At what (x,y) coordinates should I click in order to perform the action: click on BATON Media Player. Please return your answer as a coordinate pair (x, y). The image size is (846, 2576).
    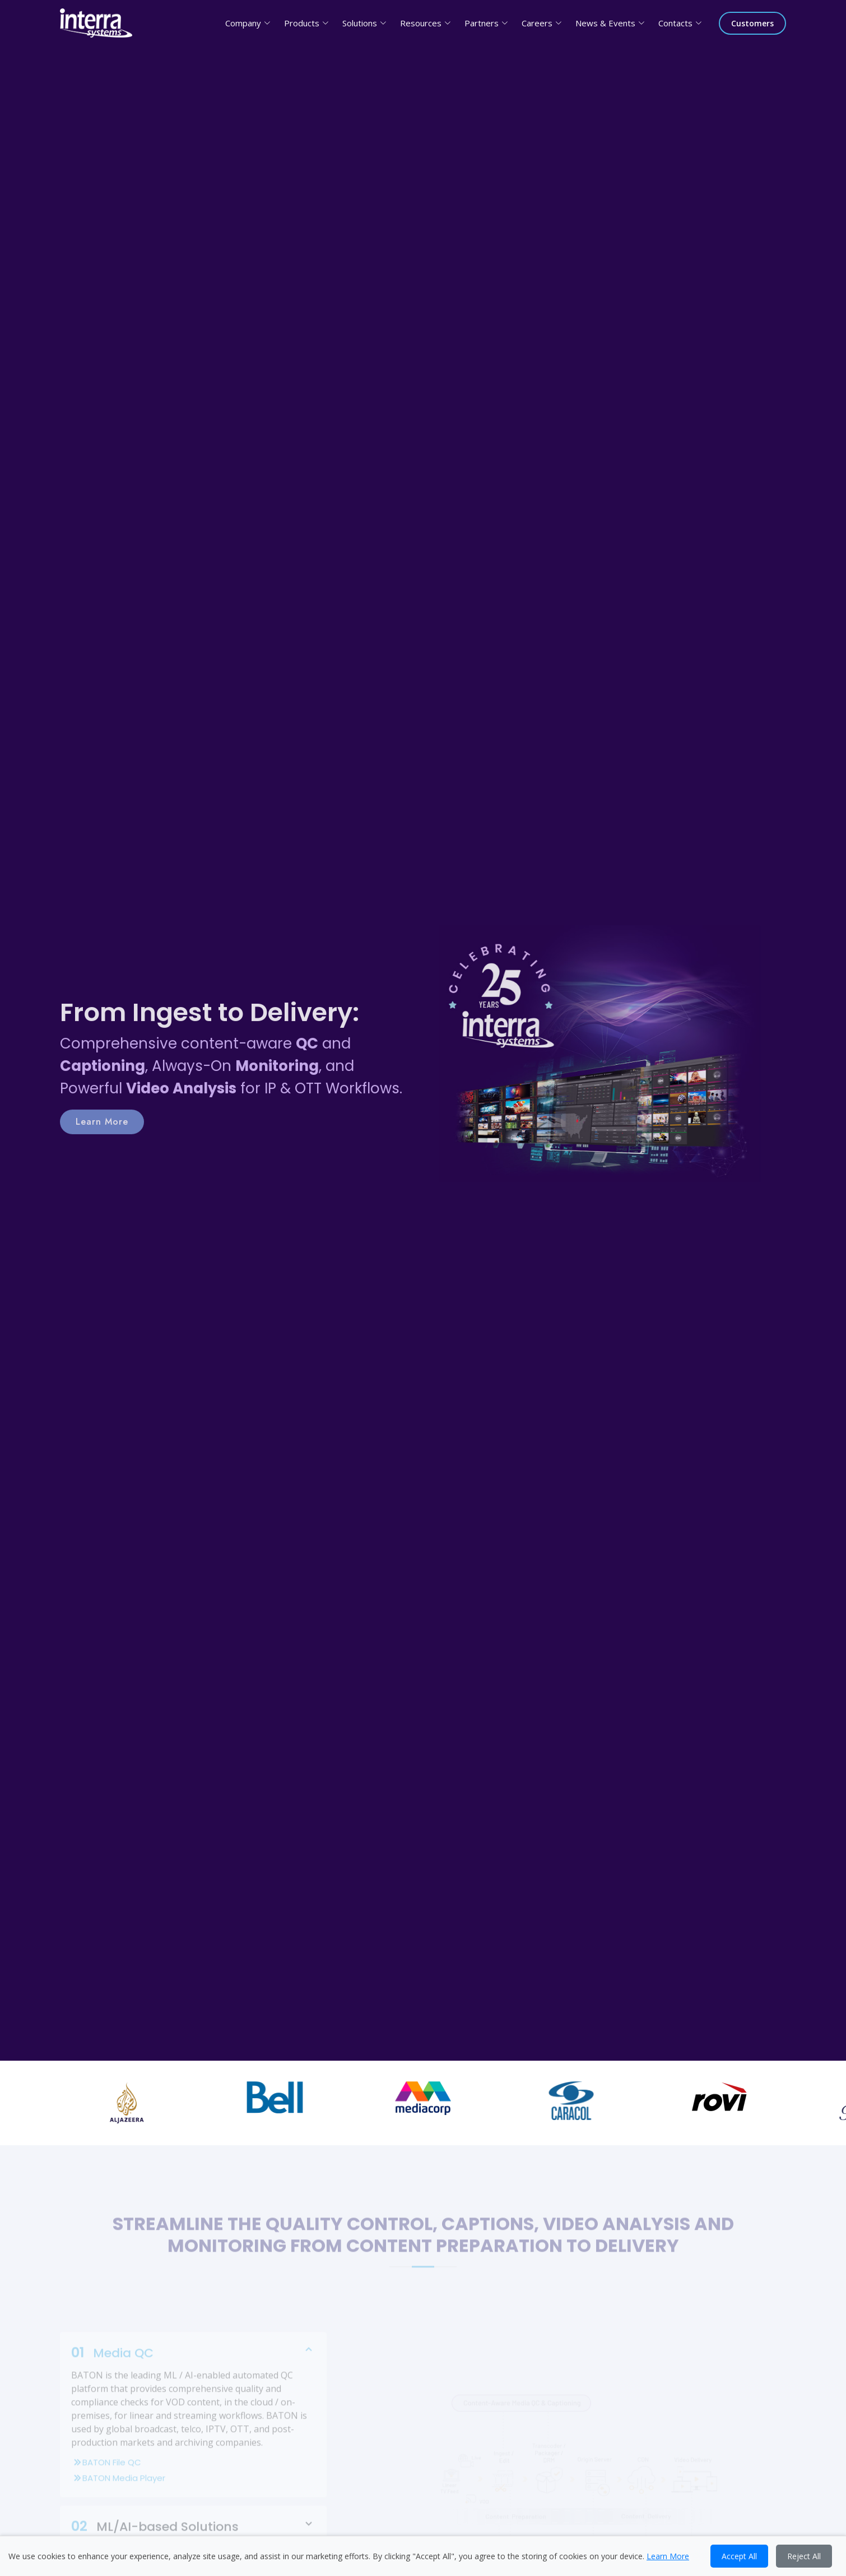
    Looking at the image, I should click on (193, 2492).